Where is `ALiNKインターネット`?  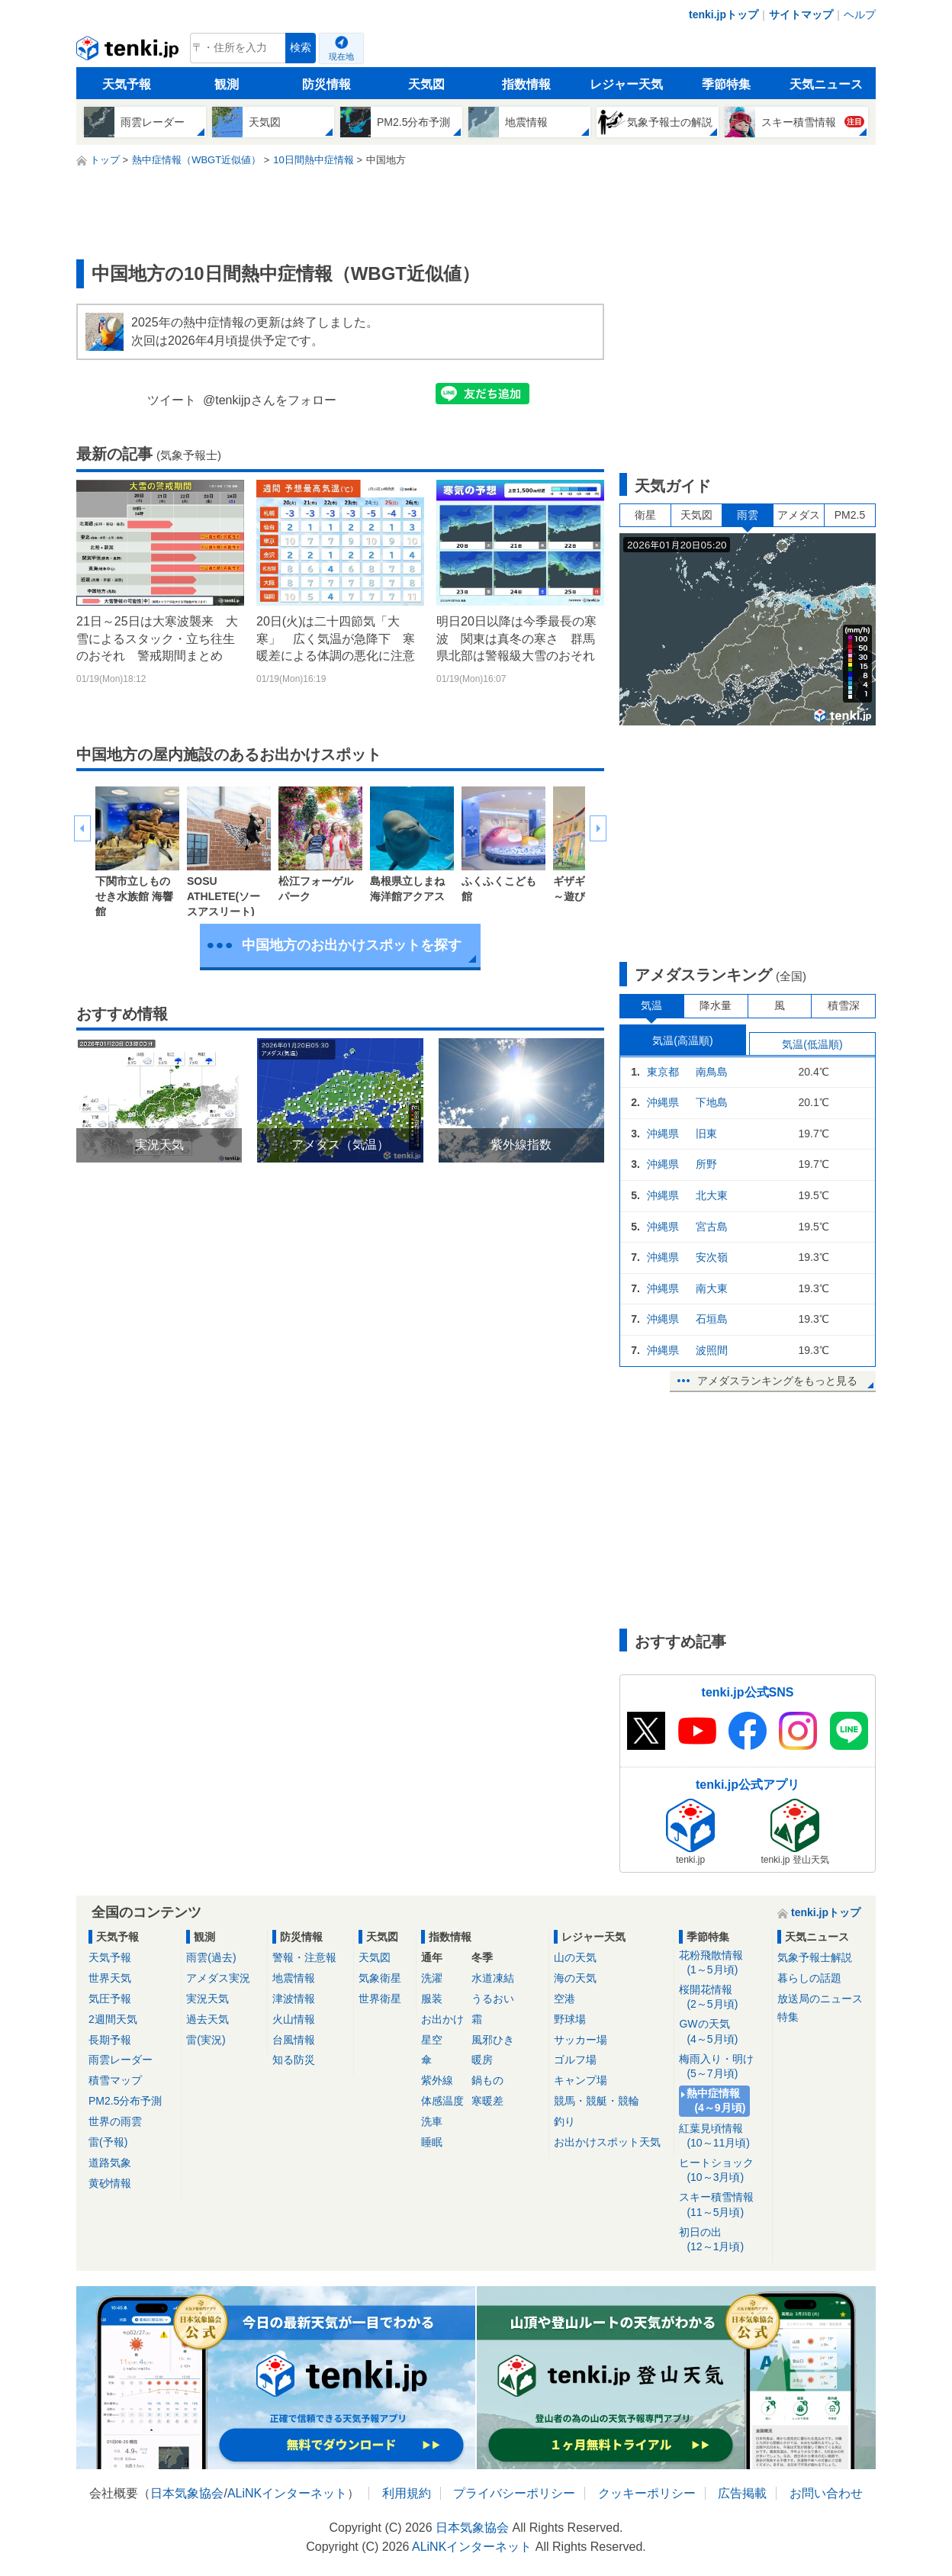
ALiNKインターネット is located at coordinates (287, 2493).